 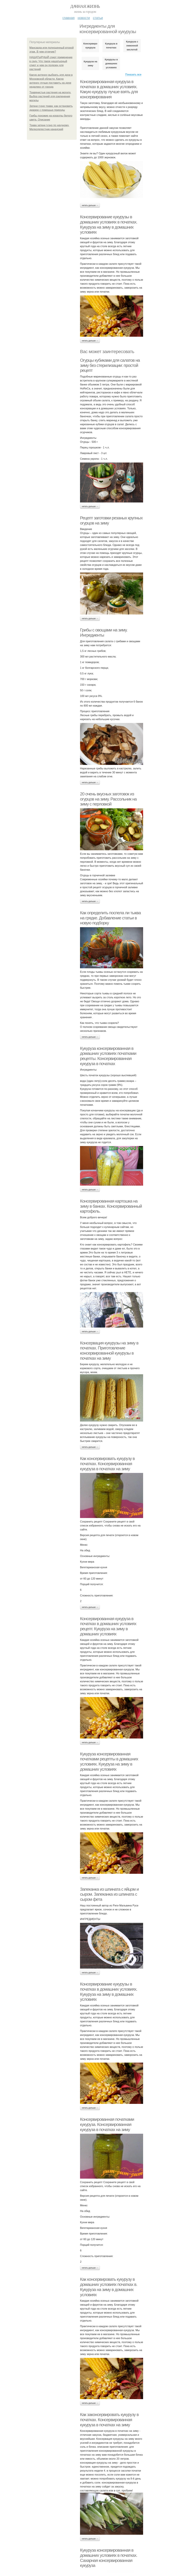 What do you see at coordinates (109, 1761) in the screenshot?
I see `Кукуруза консервированная початками рецепты в домашних условиях. Кукуруза на зиму в домашних условиях` at bounding box center [109, 1761].